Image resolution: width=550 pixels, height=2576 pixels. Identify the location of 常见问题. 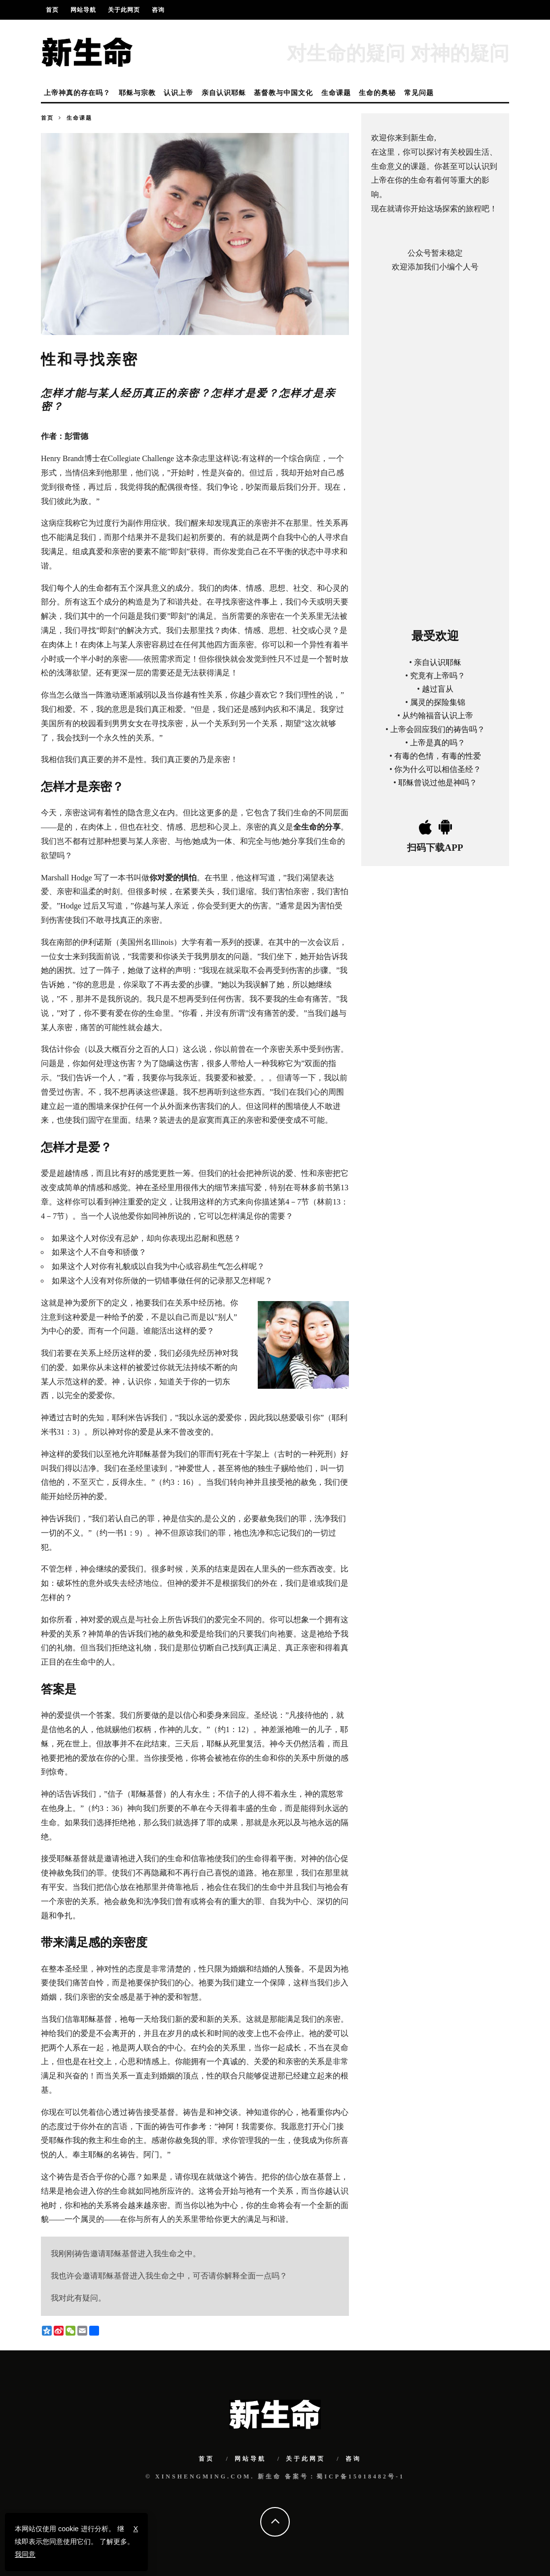
(419, 93).